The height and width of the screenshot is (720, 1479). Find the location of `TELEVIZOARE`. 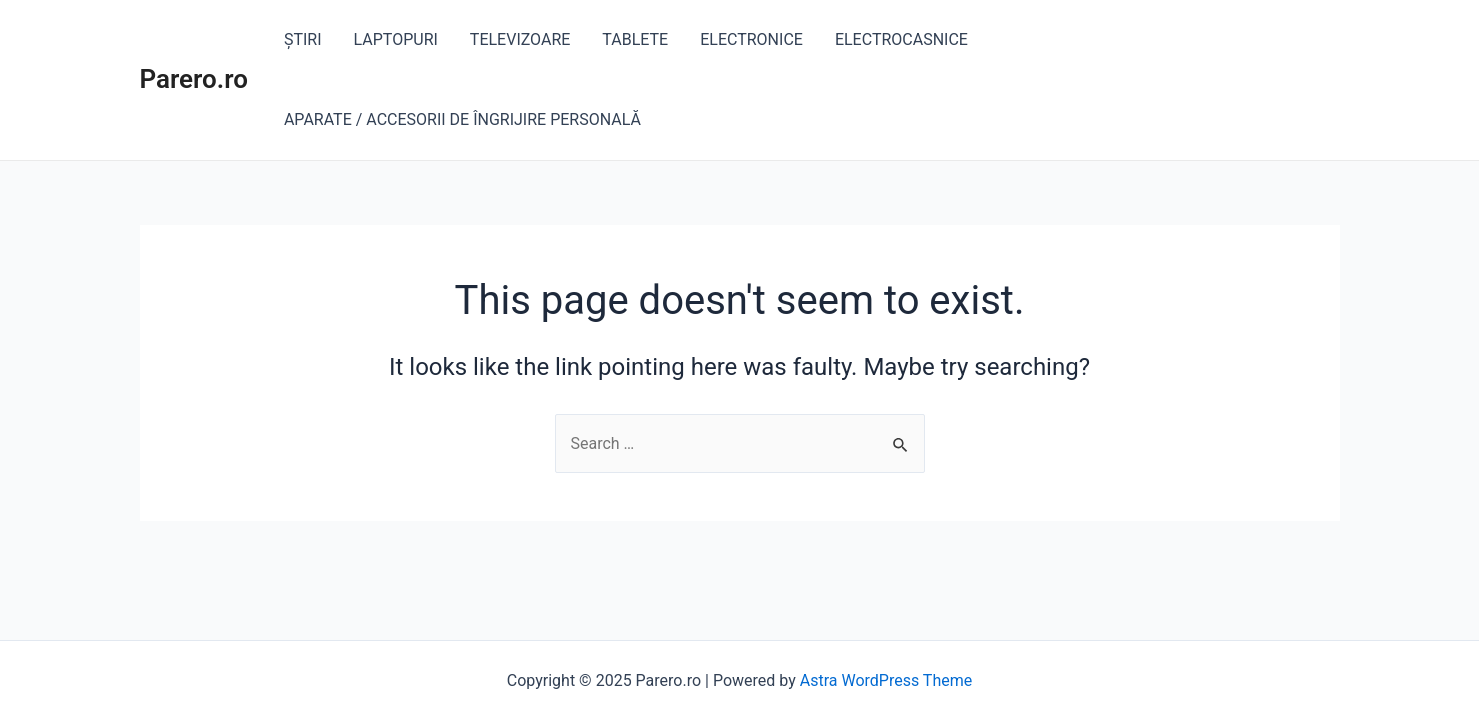

TELEVIZOARE is located at coordinates (520, 39).